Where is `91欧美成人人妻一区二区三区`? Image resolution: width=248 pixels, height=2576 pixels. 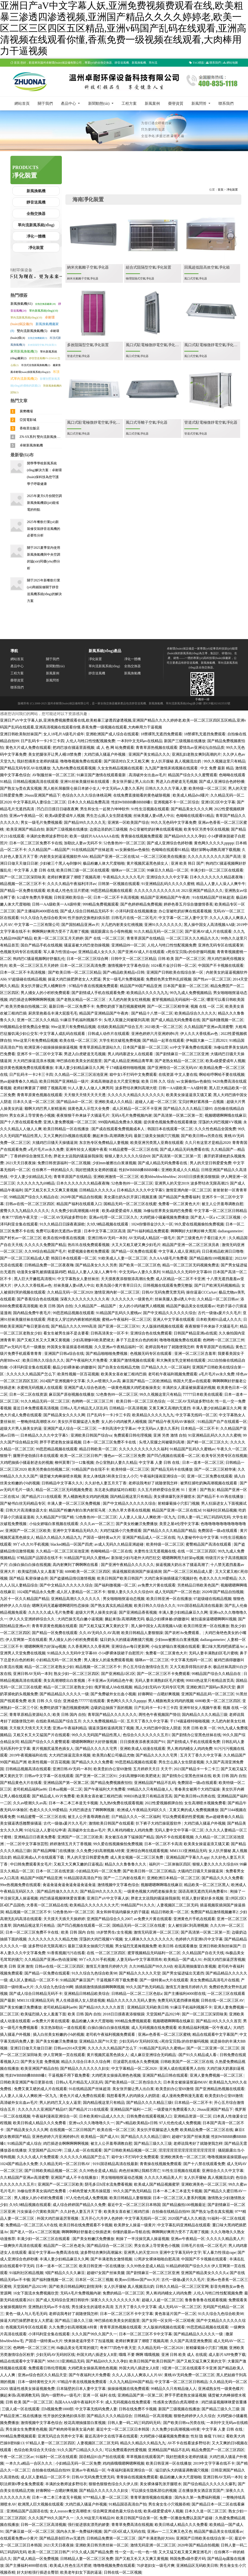
91欧美成人人妻一区二区三区 is located at coordinates (122, 1258).